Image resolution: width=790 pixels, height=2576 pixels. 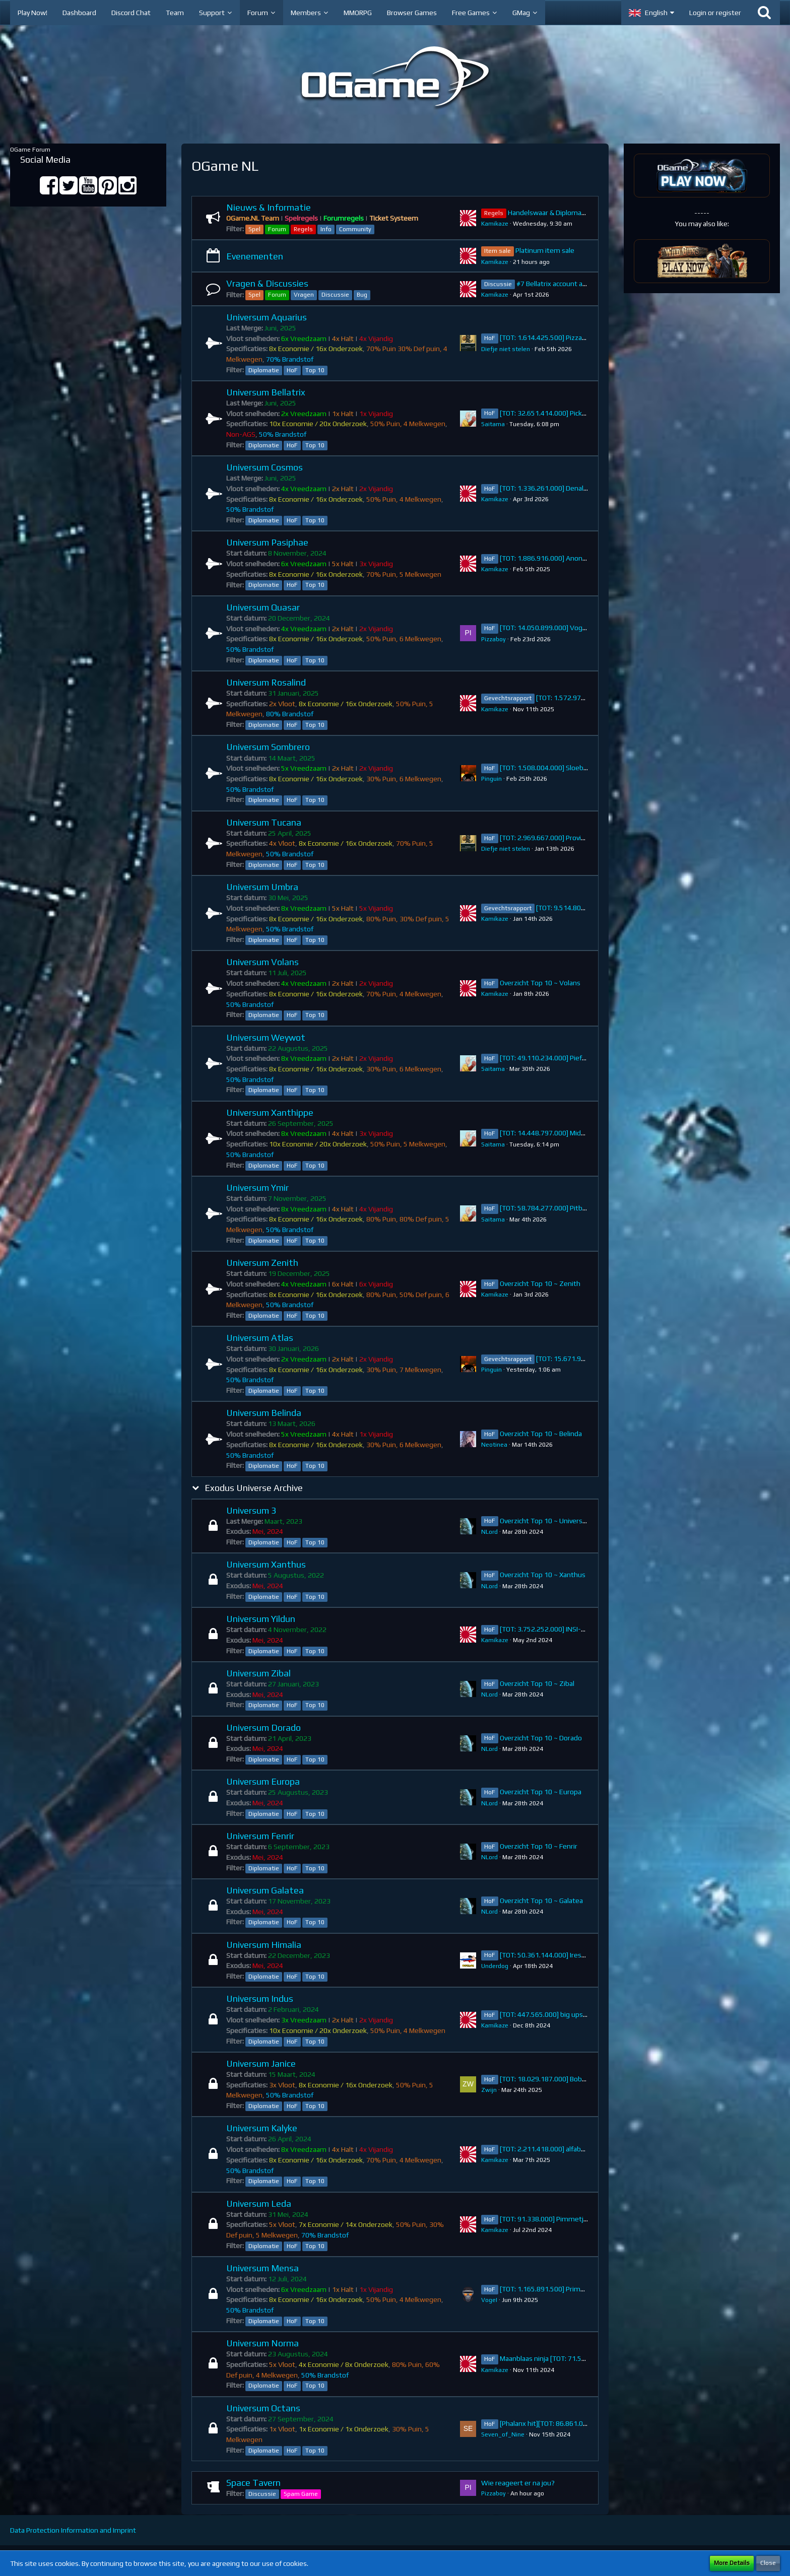 What do you see at coordinates (263, 1944) in the screenshot?
I see `Universum Himalia` at bounding box center [263, 1944].